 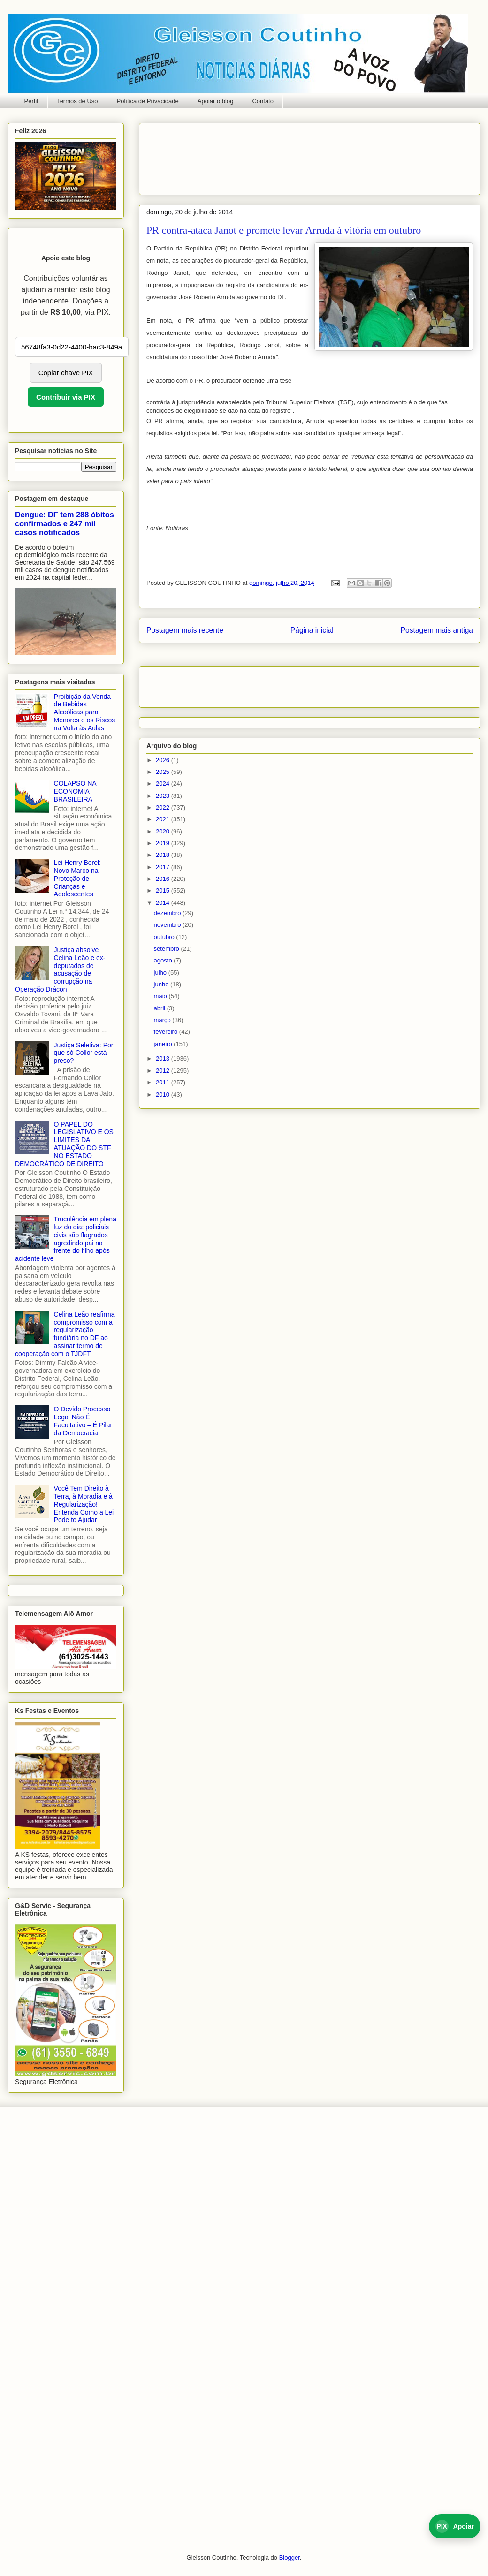 I want to click on 2010, so click(x=163, y=1094).